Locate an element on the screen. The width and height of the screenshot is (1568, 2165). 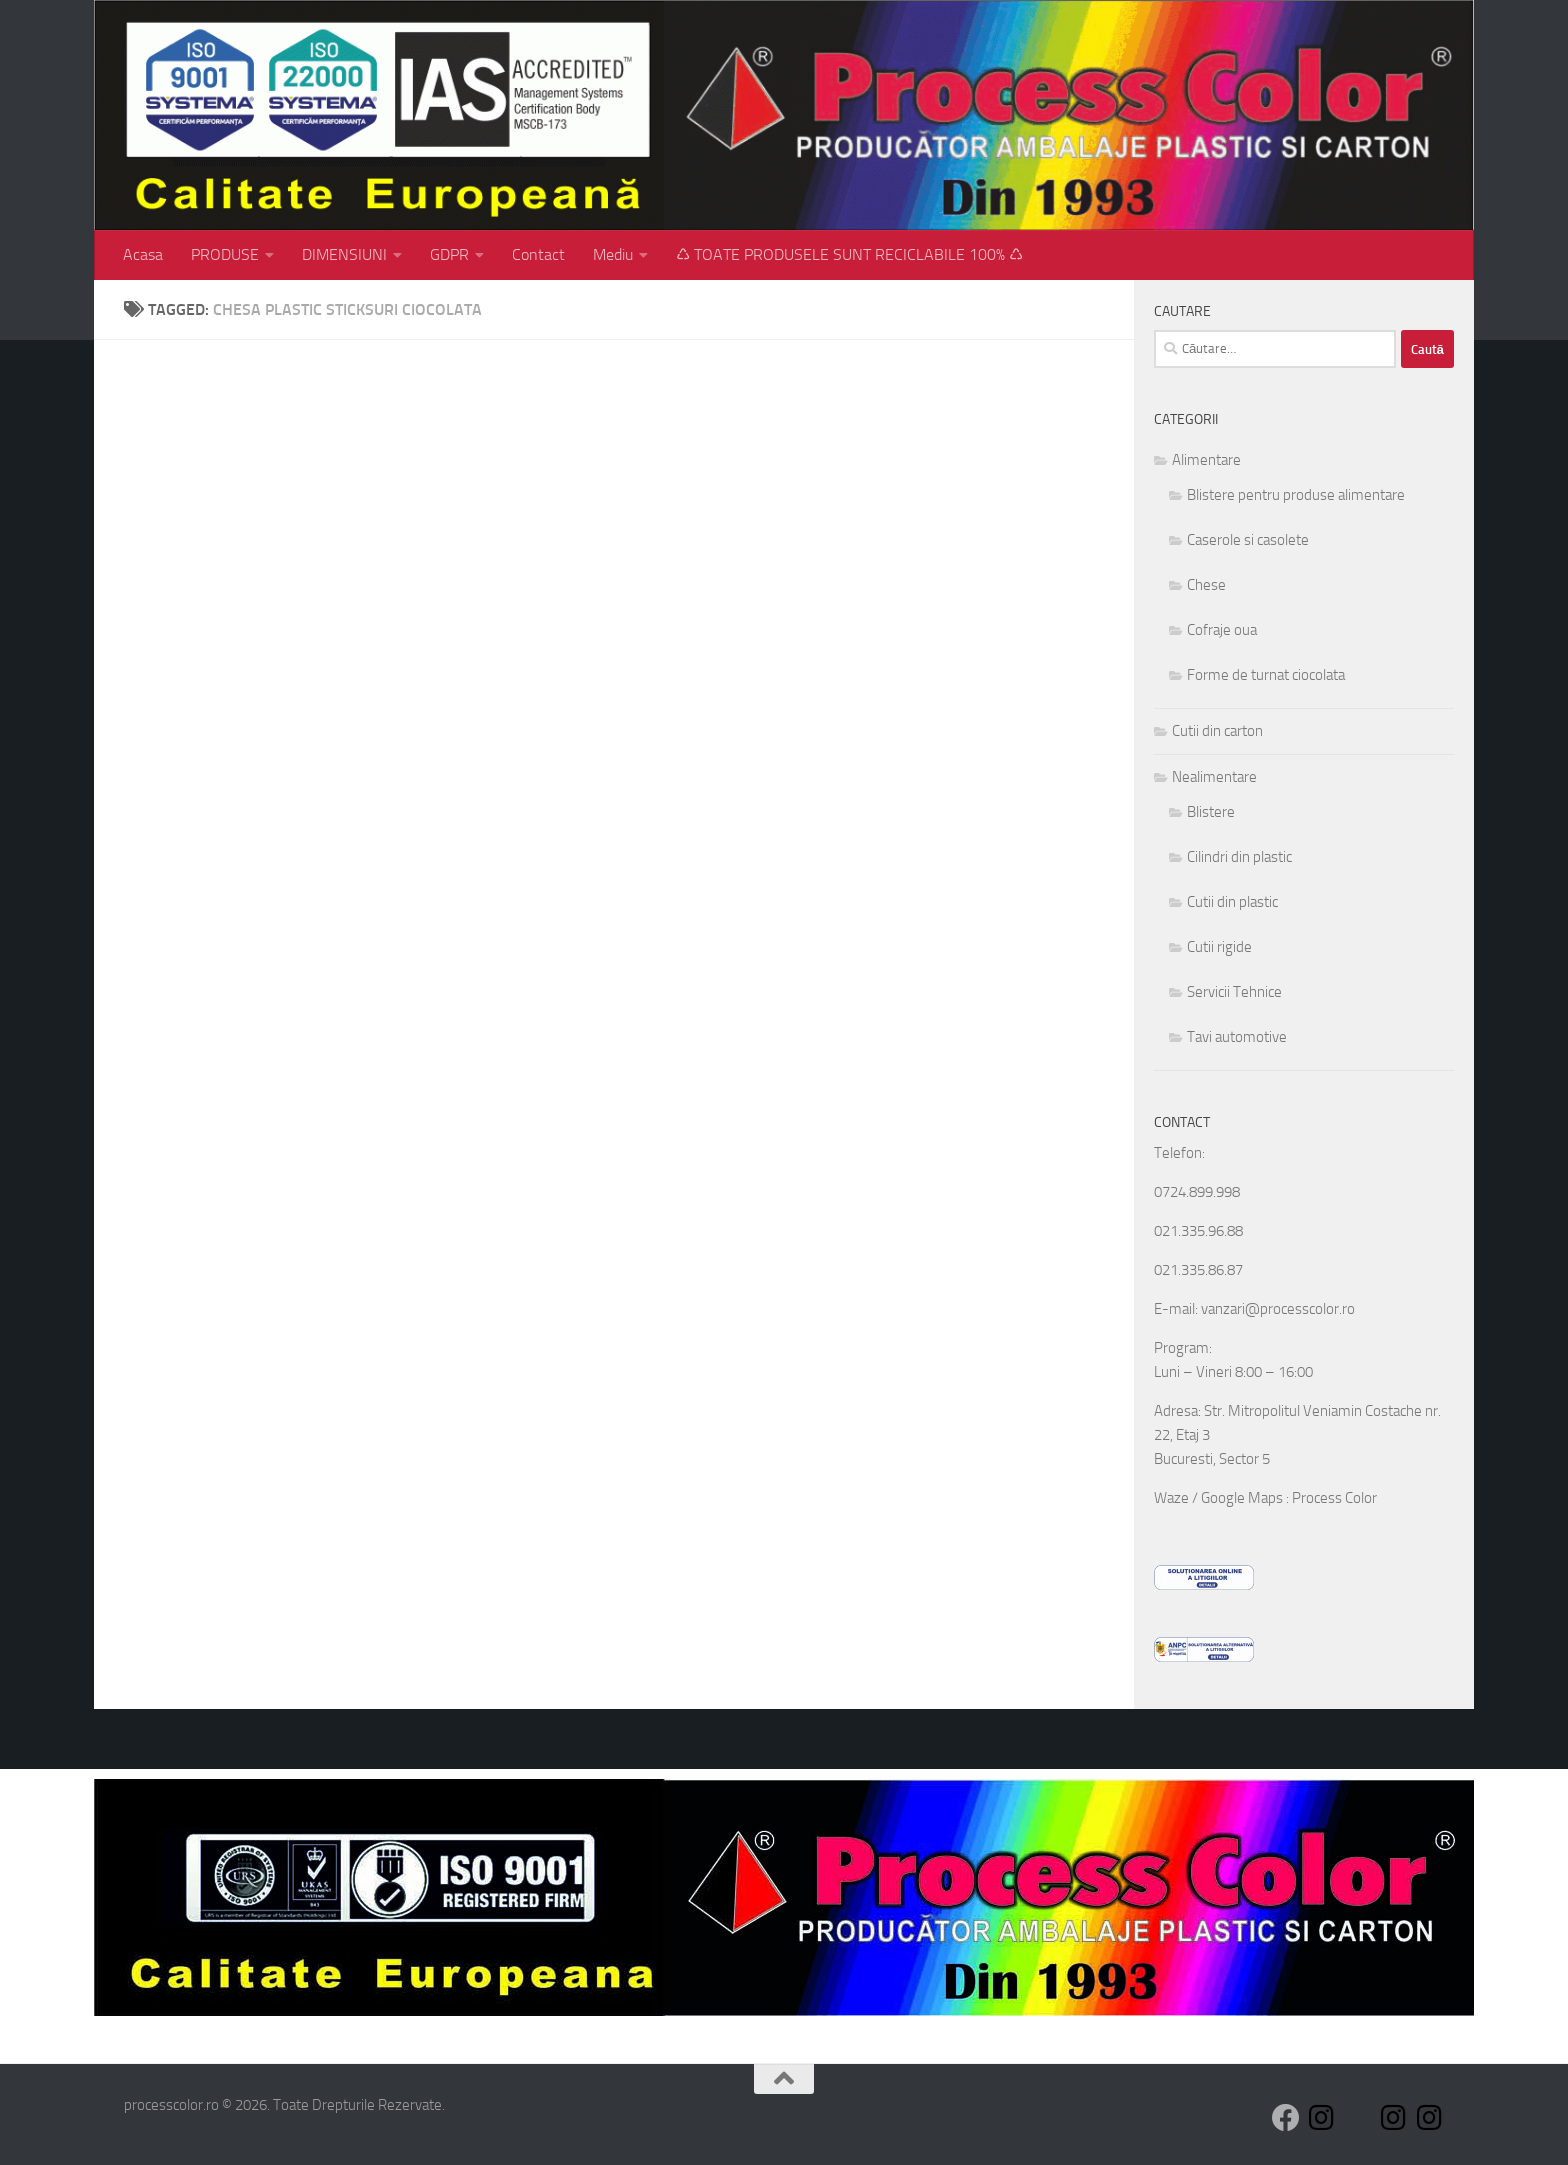
[Follow us on Facebook] is located at coordinates (1286, 2118).